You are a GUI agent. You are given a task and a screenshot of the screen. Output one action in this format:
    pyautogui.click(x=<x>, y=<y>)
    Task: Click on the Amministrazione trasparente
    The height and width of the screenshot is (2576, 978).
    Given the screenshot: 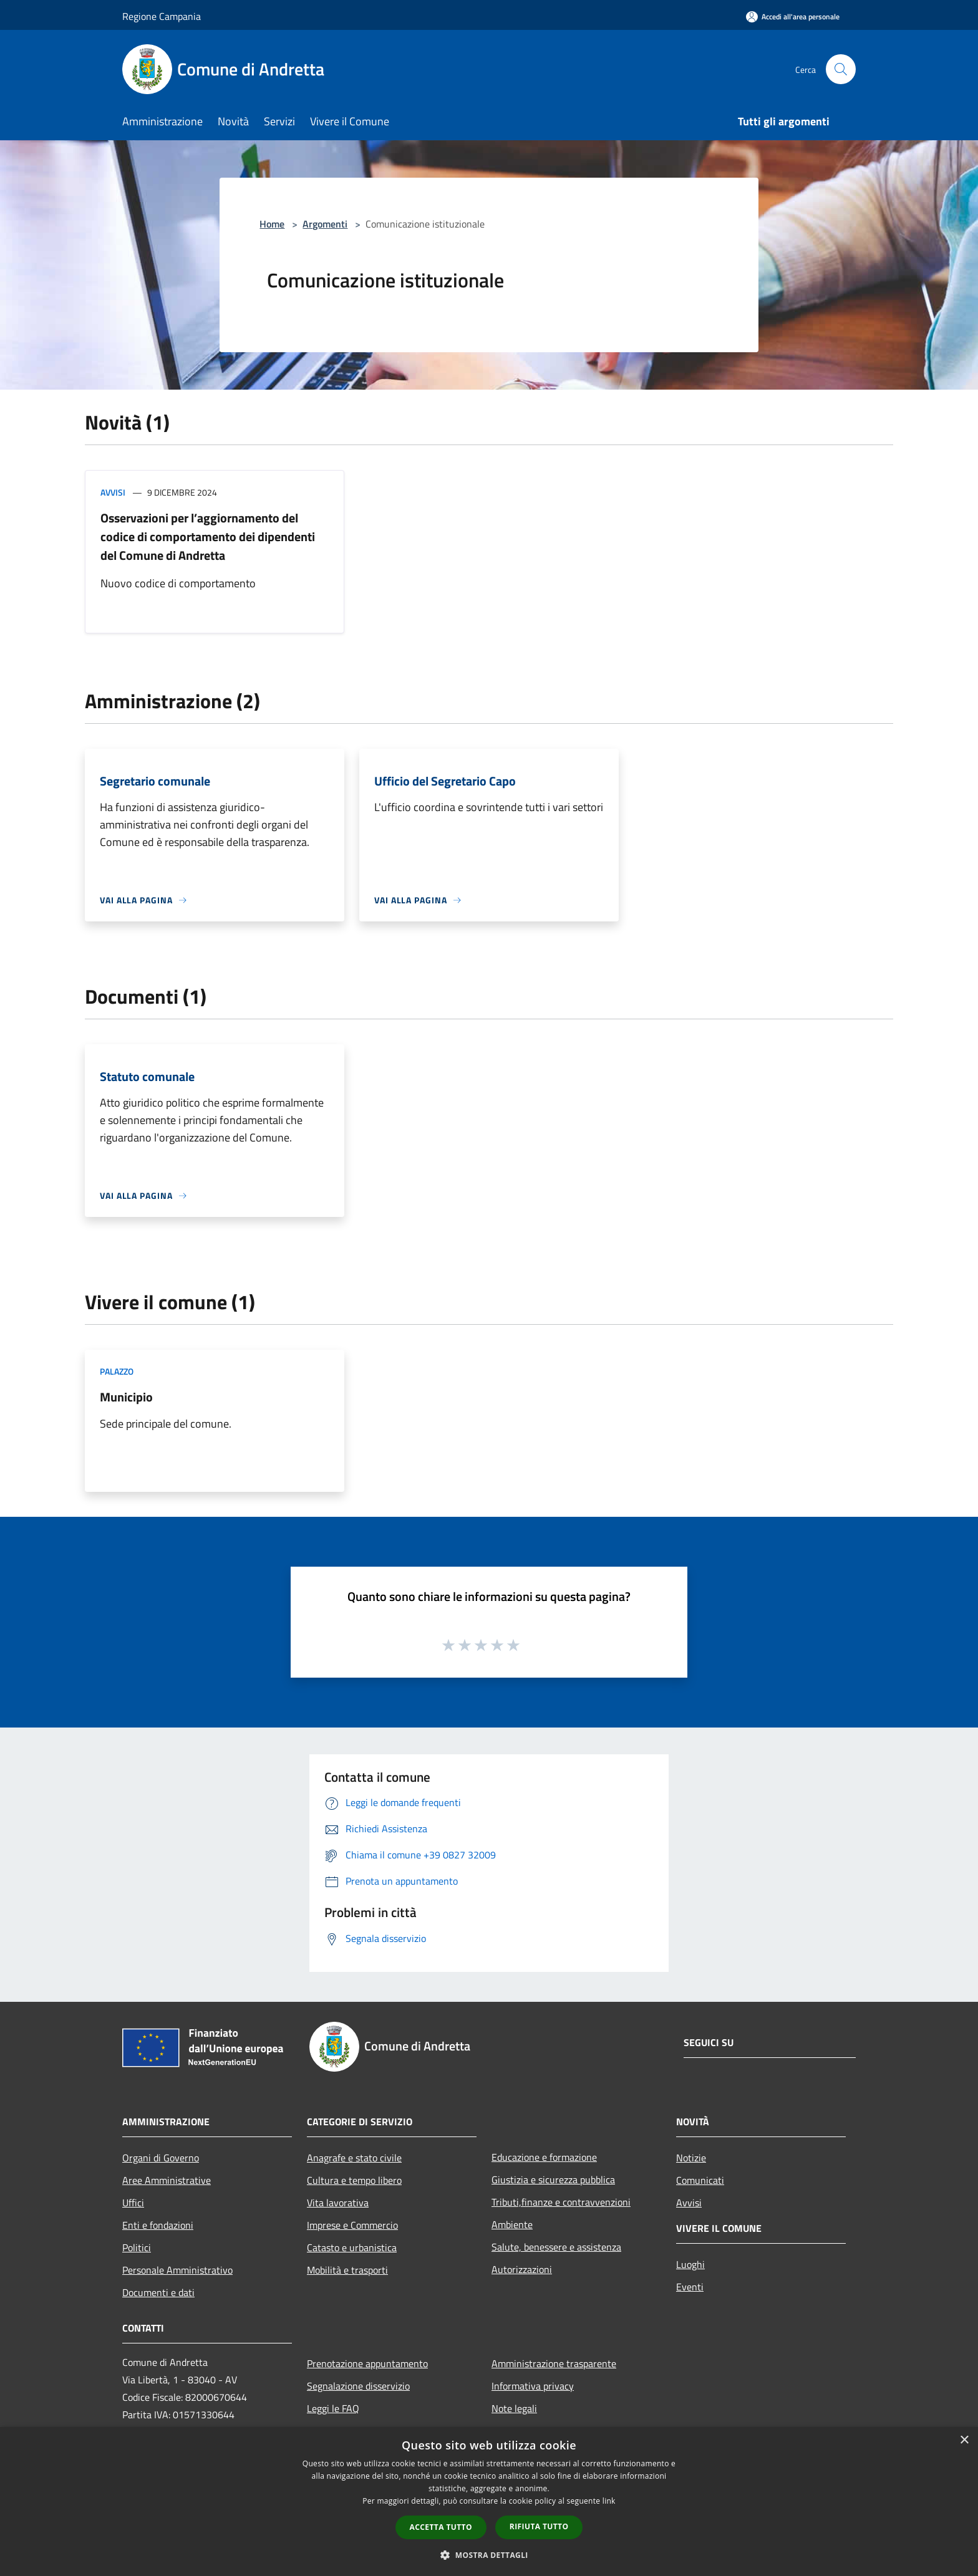 What is the action you would take?
    pyautogui.click(x=553, y=2363)
    